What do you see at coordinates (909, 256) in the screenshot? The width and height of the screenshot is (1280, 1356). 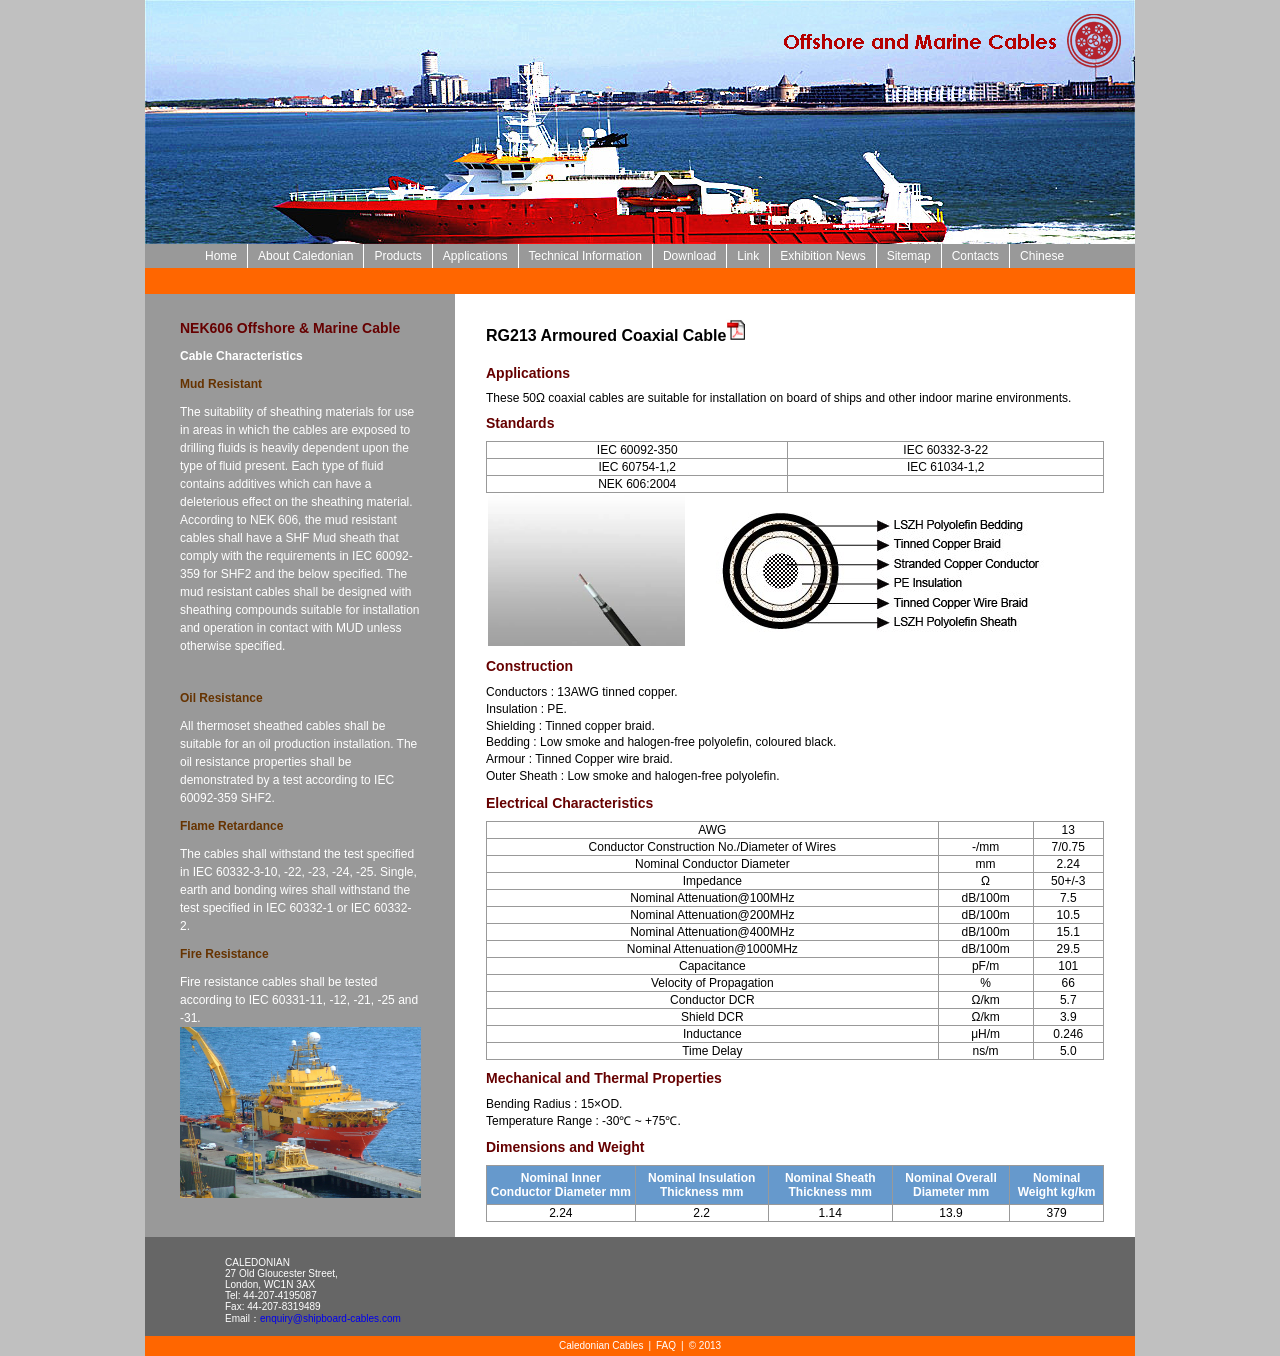 I see `Sitemap` at bounding box center [909, 256].